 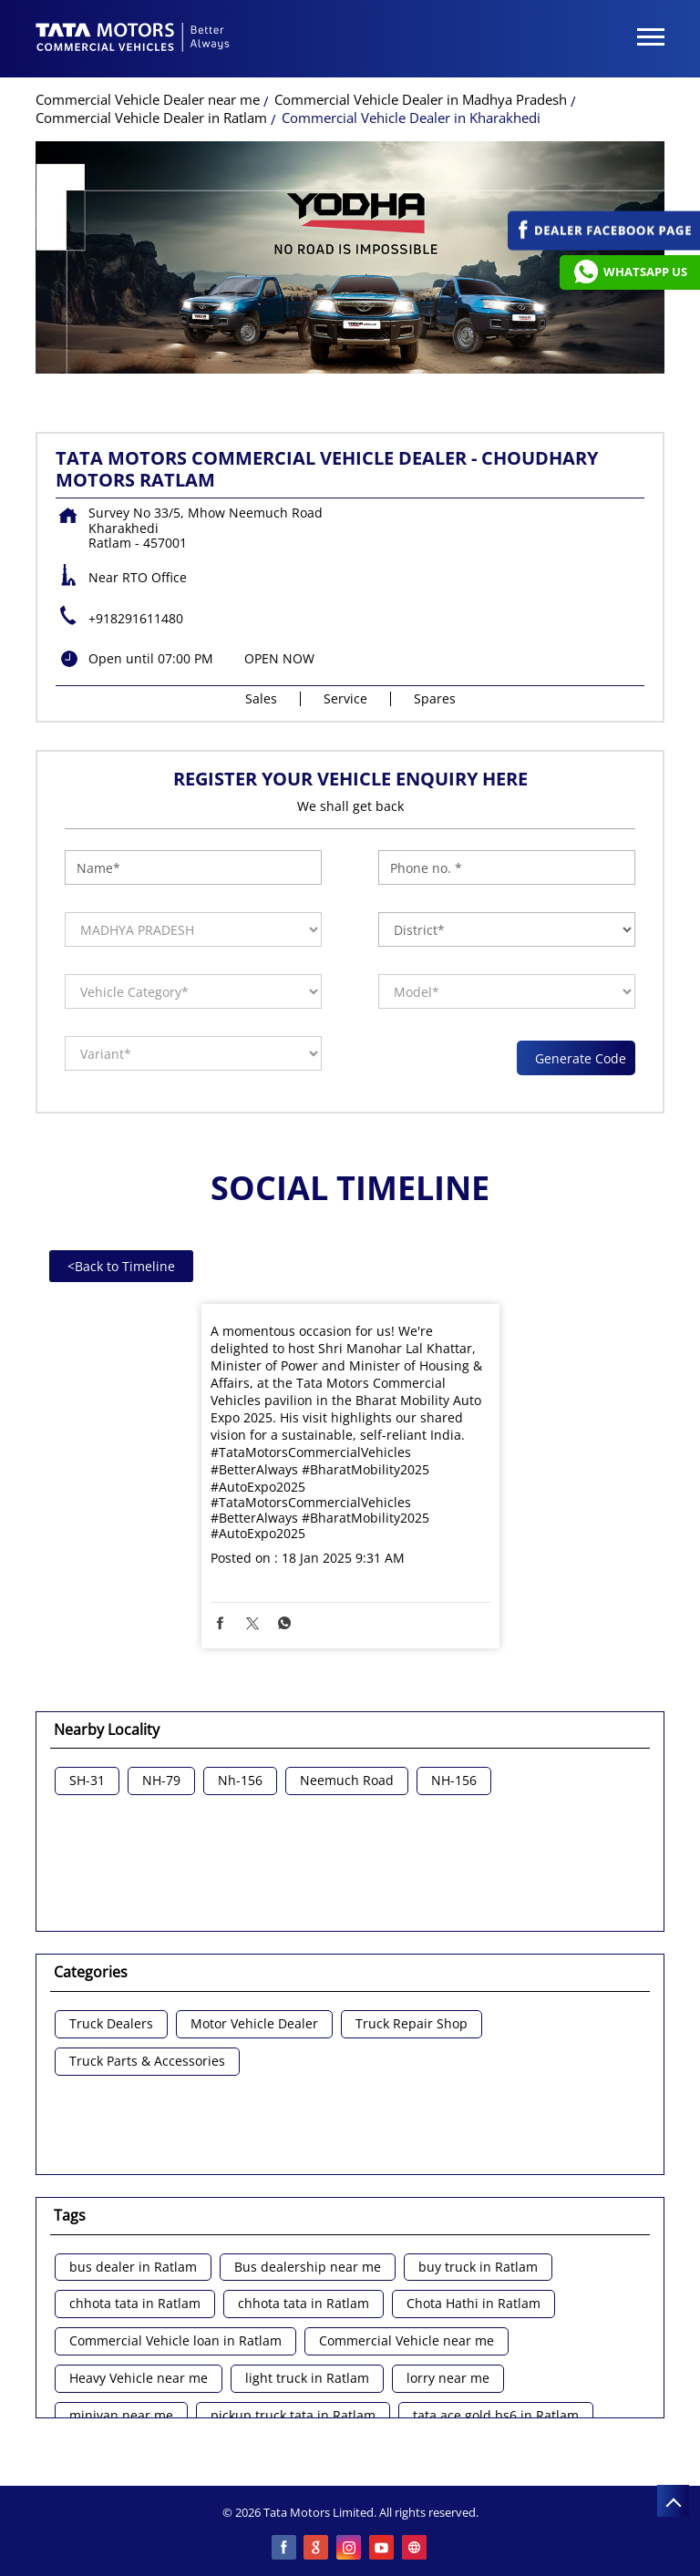 I want to click on Back to Timeline, so click(x=121, y=1266).